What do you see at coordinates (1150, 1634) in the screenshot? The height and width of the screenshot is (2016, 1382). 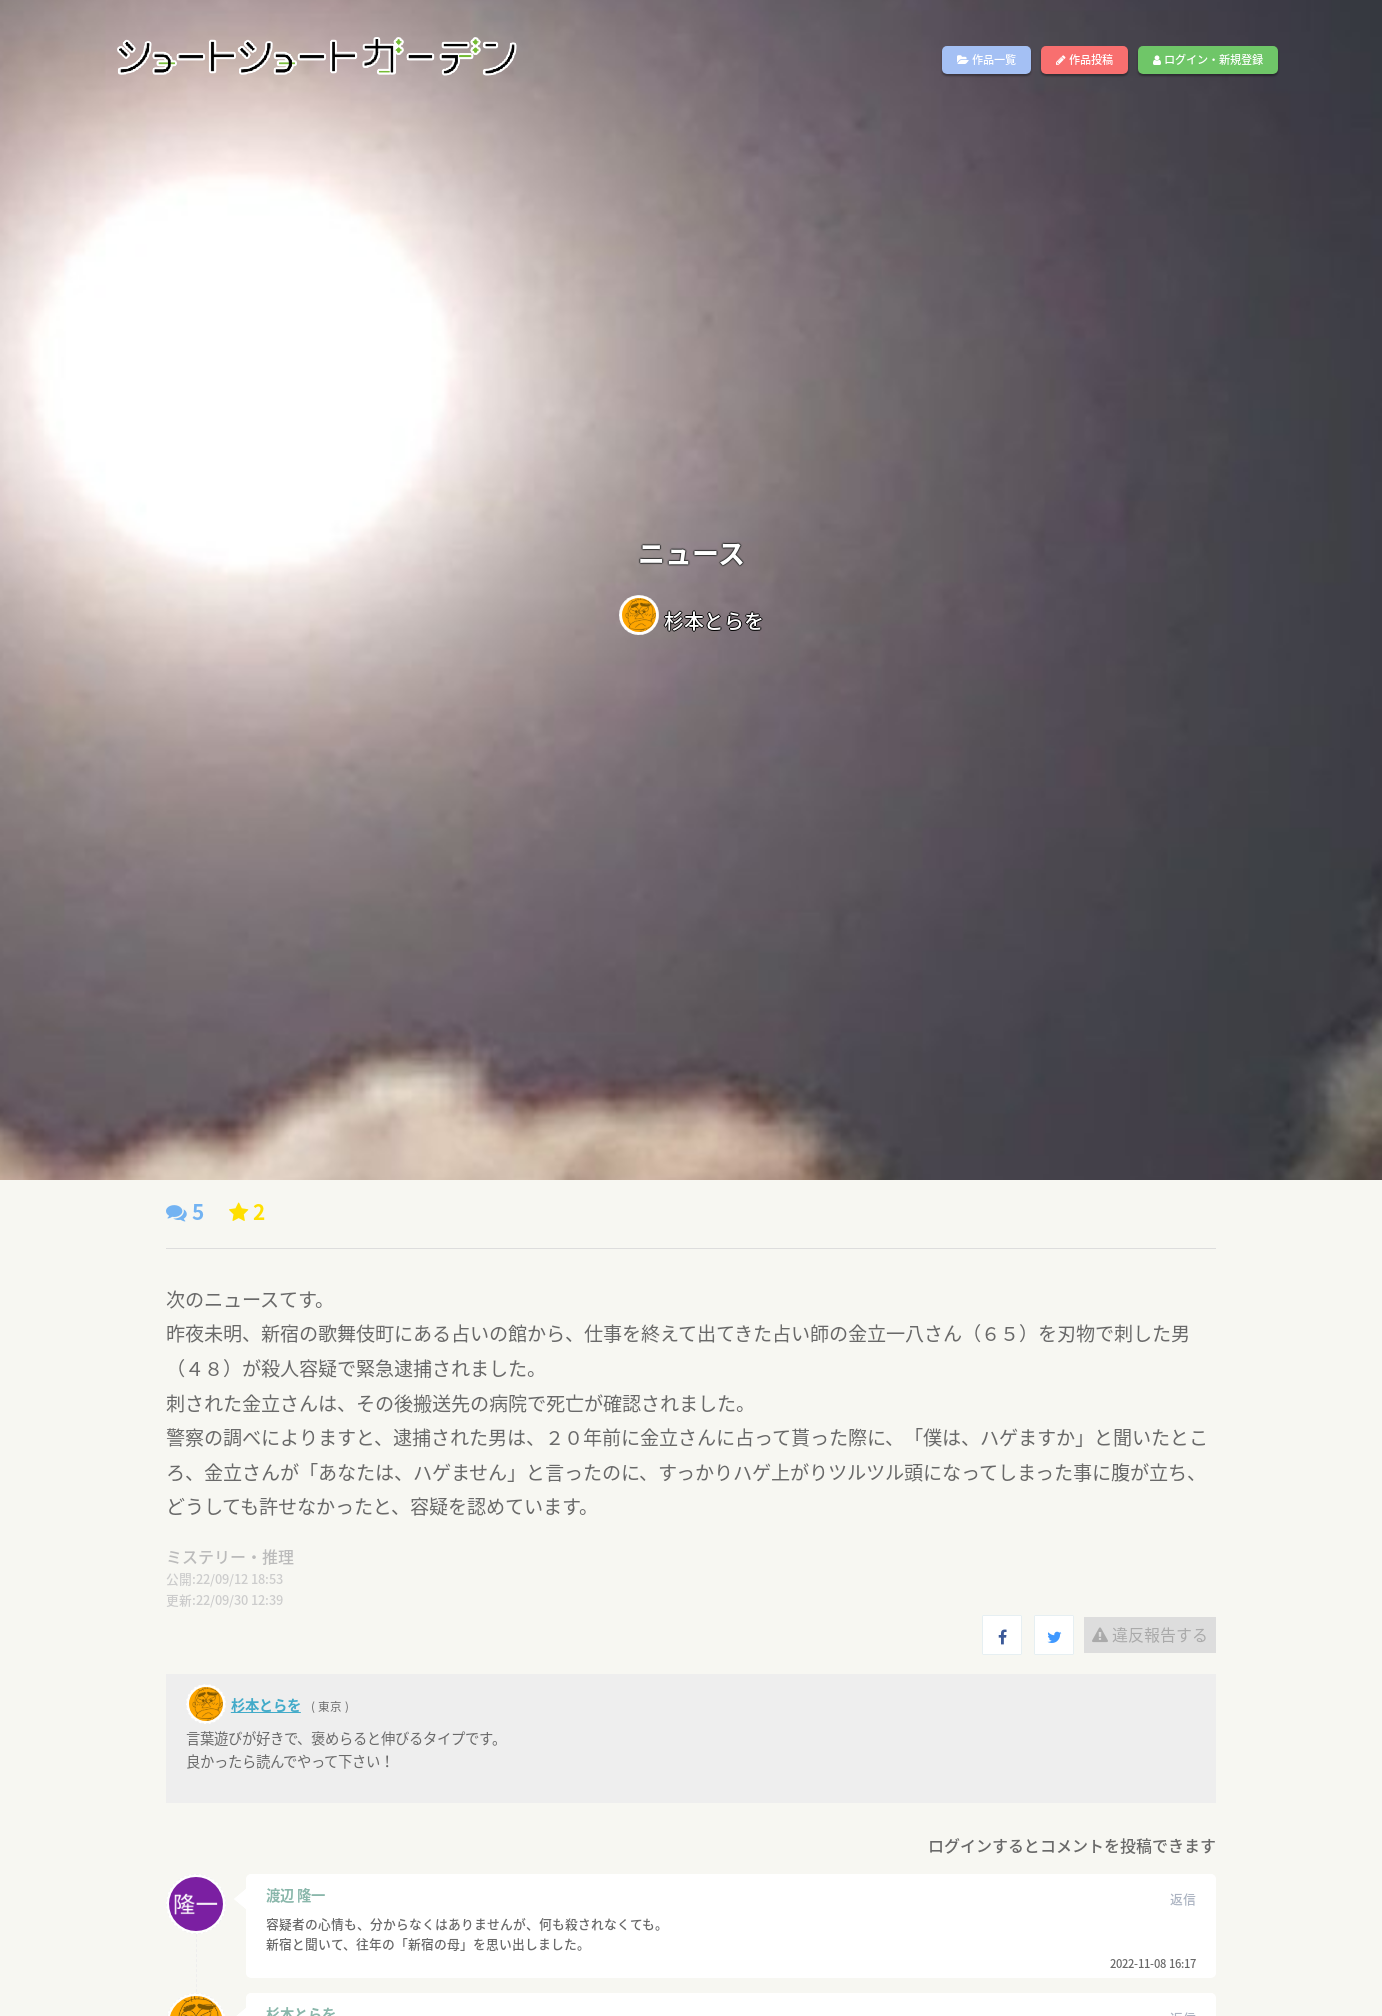 I see `違反報告する` at bounding box center [1150, 1634].